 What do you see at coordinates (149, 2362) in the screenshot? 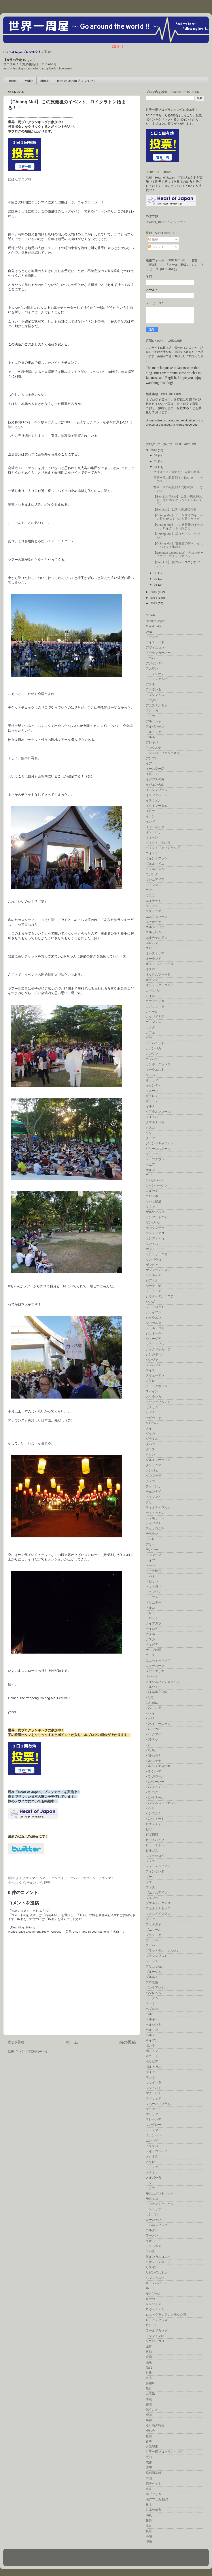
I see `温泉` at bounding box center [149, 2362].